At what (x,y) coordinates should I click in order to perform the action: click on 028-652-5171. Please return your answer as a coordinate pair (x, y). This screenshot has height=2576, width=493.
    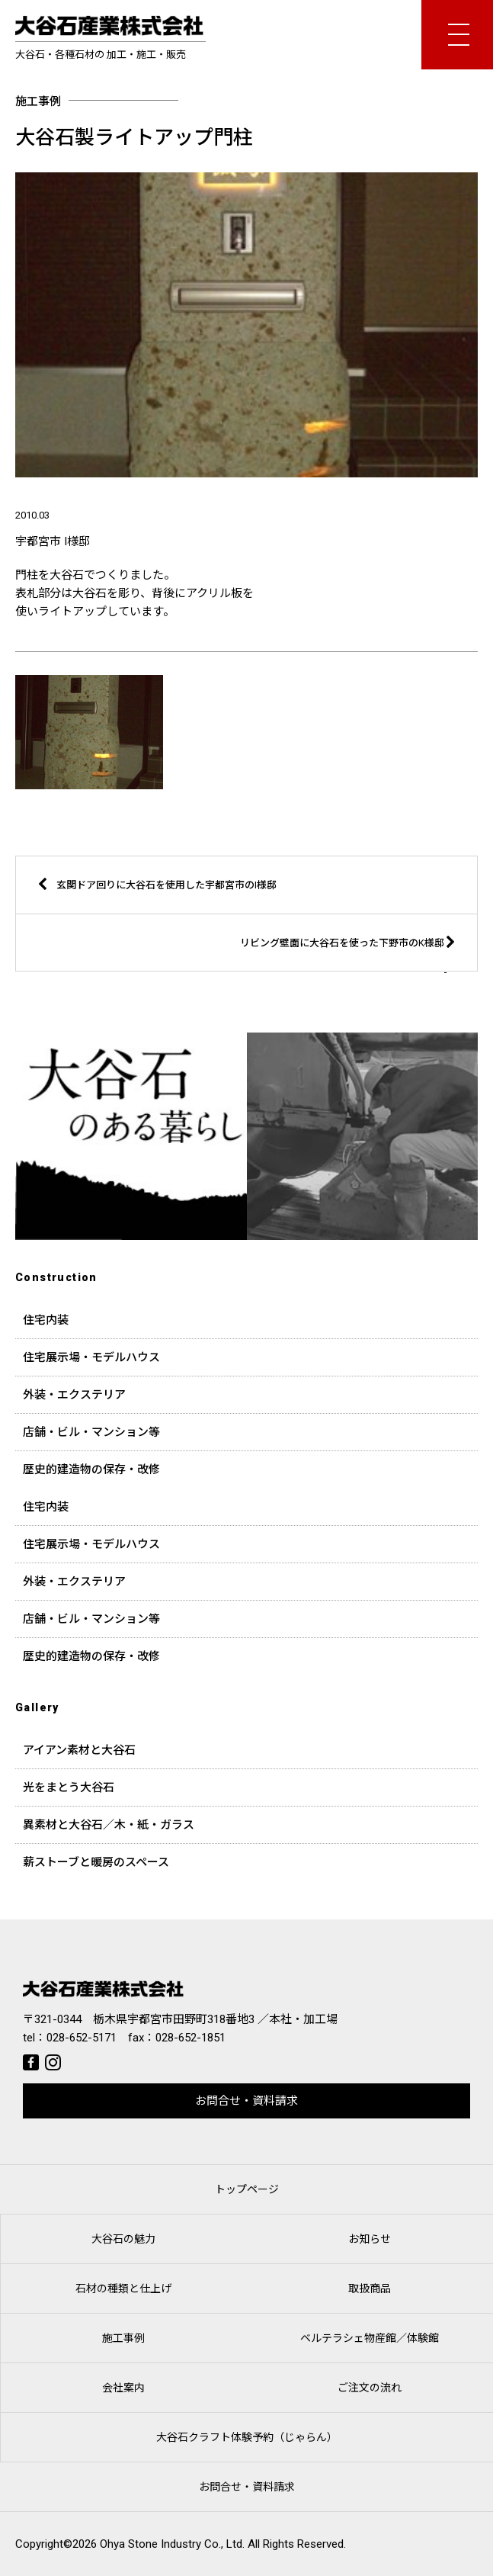
    Looking at the image, I should click on (81, 2037).